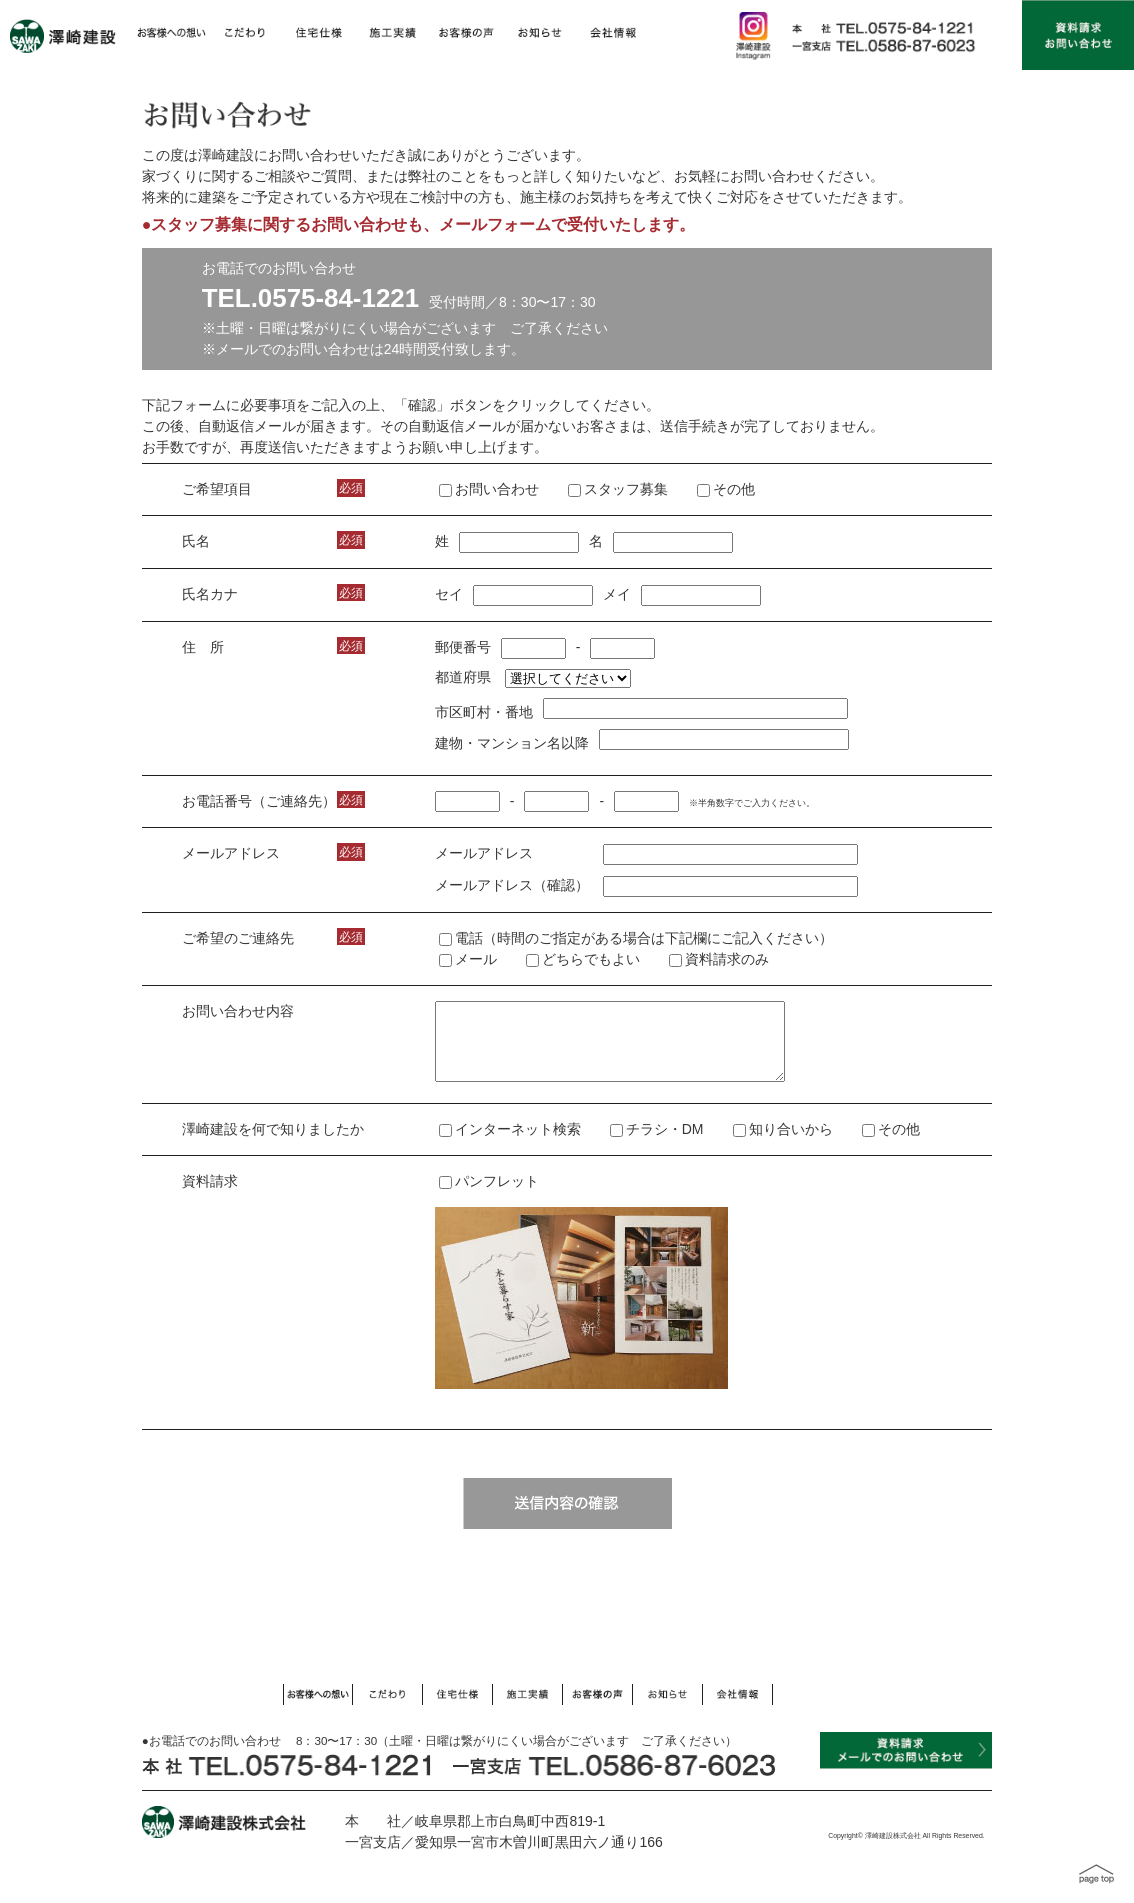 Image resolution: width=1134 pixels, height=1903 pixels. Describe the element at coordinates (791, 1144) in the screenshot. I see `知り合いから` at that location.